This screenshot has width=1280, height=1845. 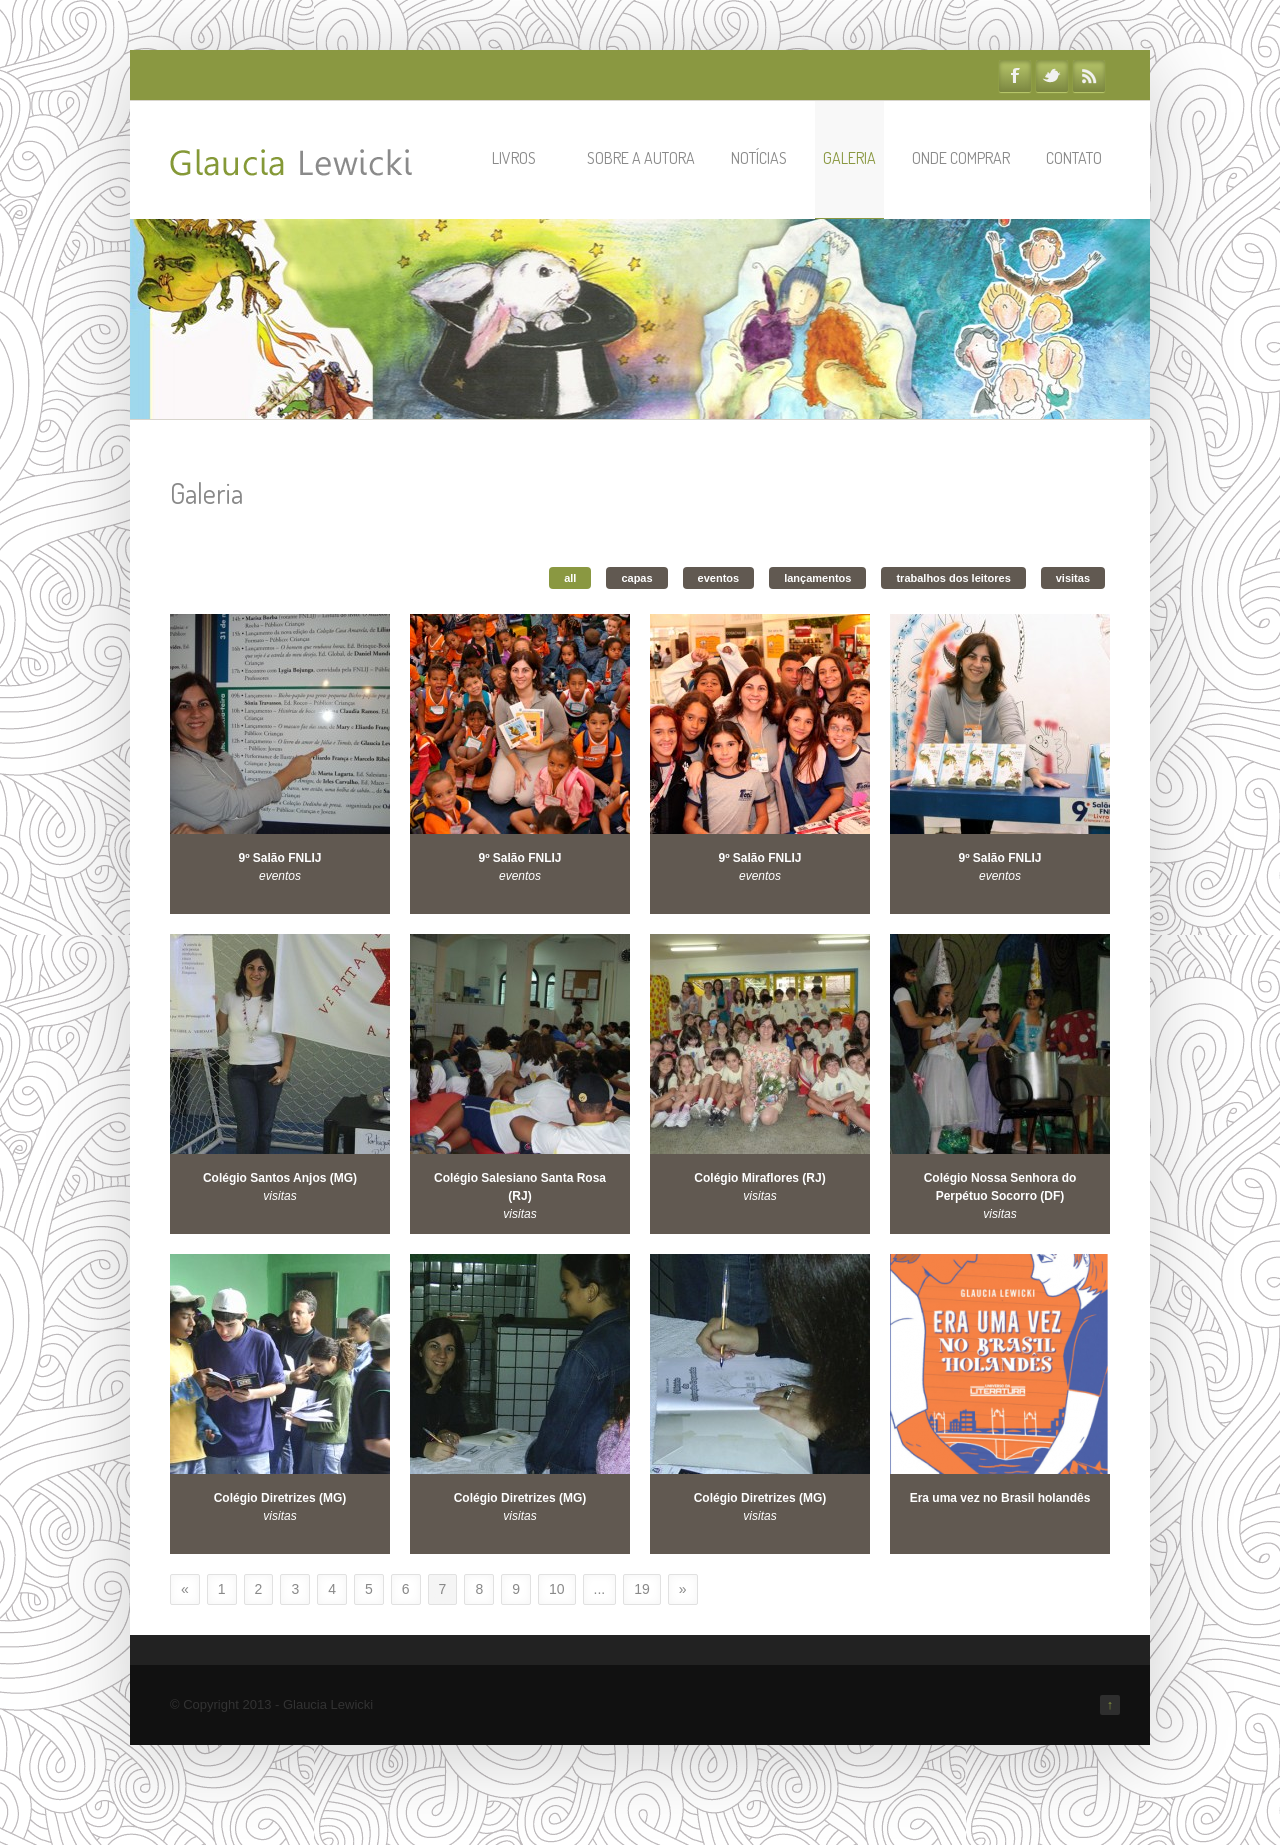 What do you see at coordinates (759, 158) in the screenshot?
I see `Notícias` at bounding box center [759, 158].